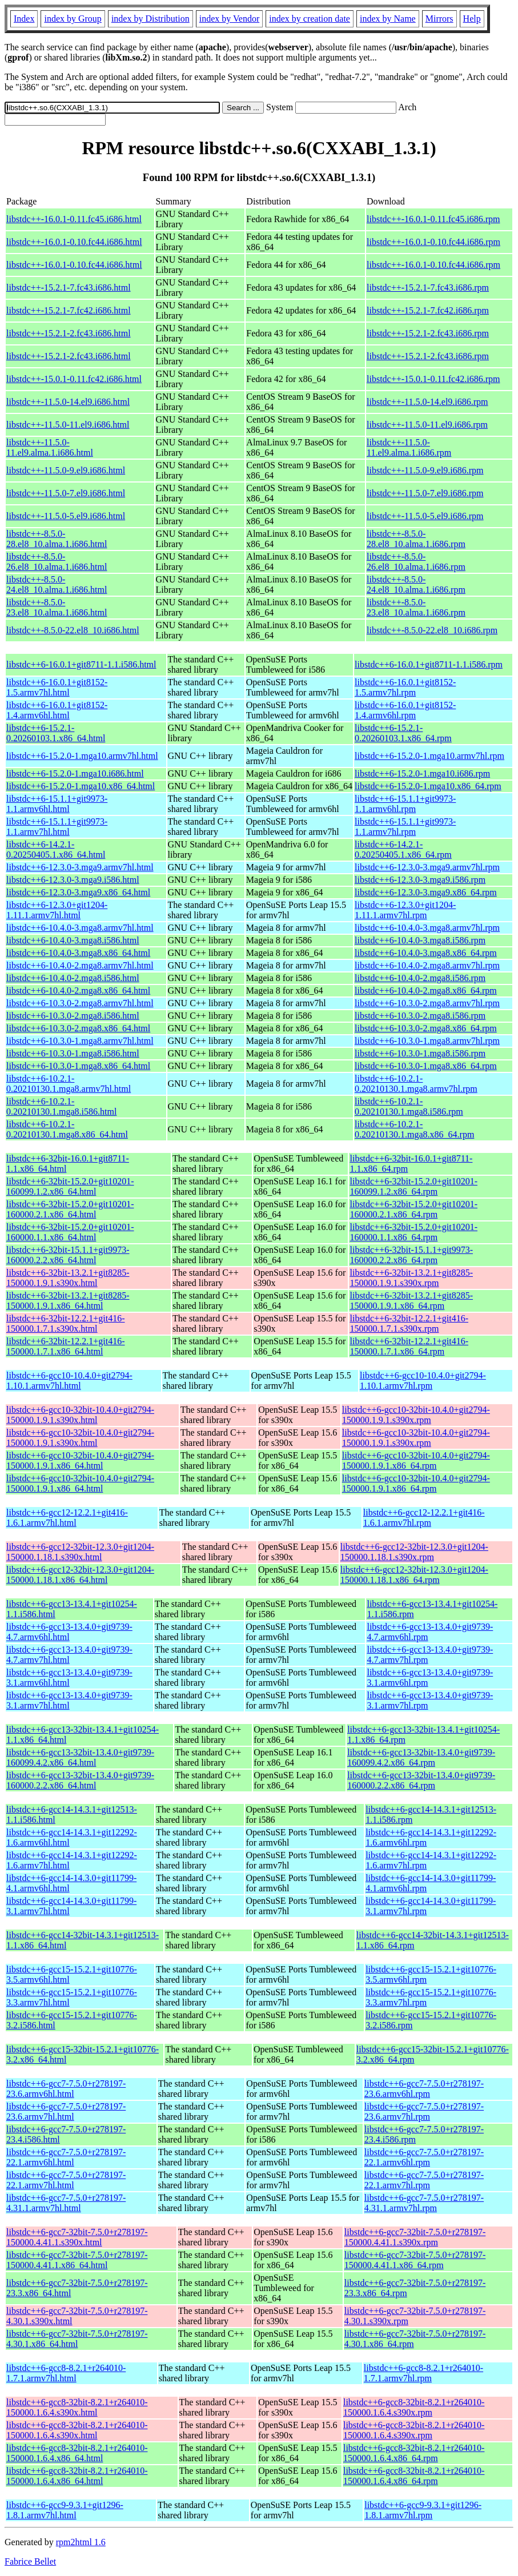  What do you see at coordinates (422, 2510) in the screenshot?
I see `libstdc++6-gcc9-9.3.1+git1296-1.8.1.armv7hl.rpm` at bounding box center [422, 2510].